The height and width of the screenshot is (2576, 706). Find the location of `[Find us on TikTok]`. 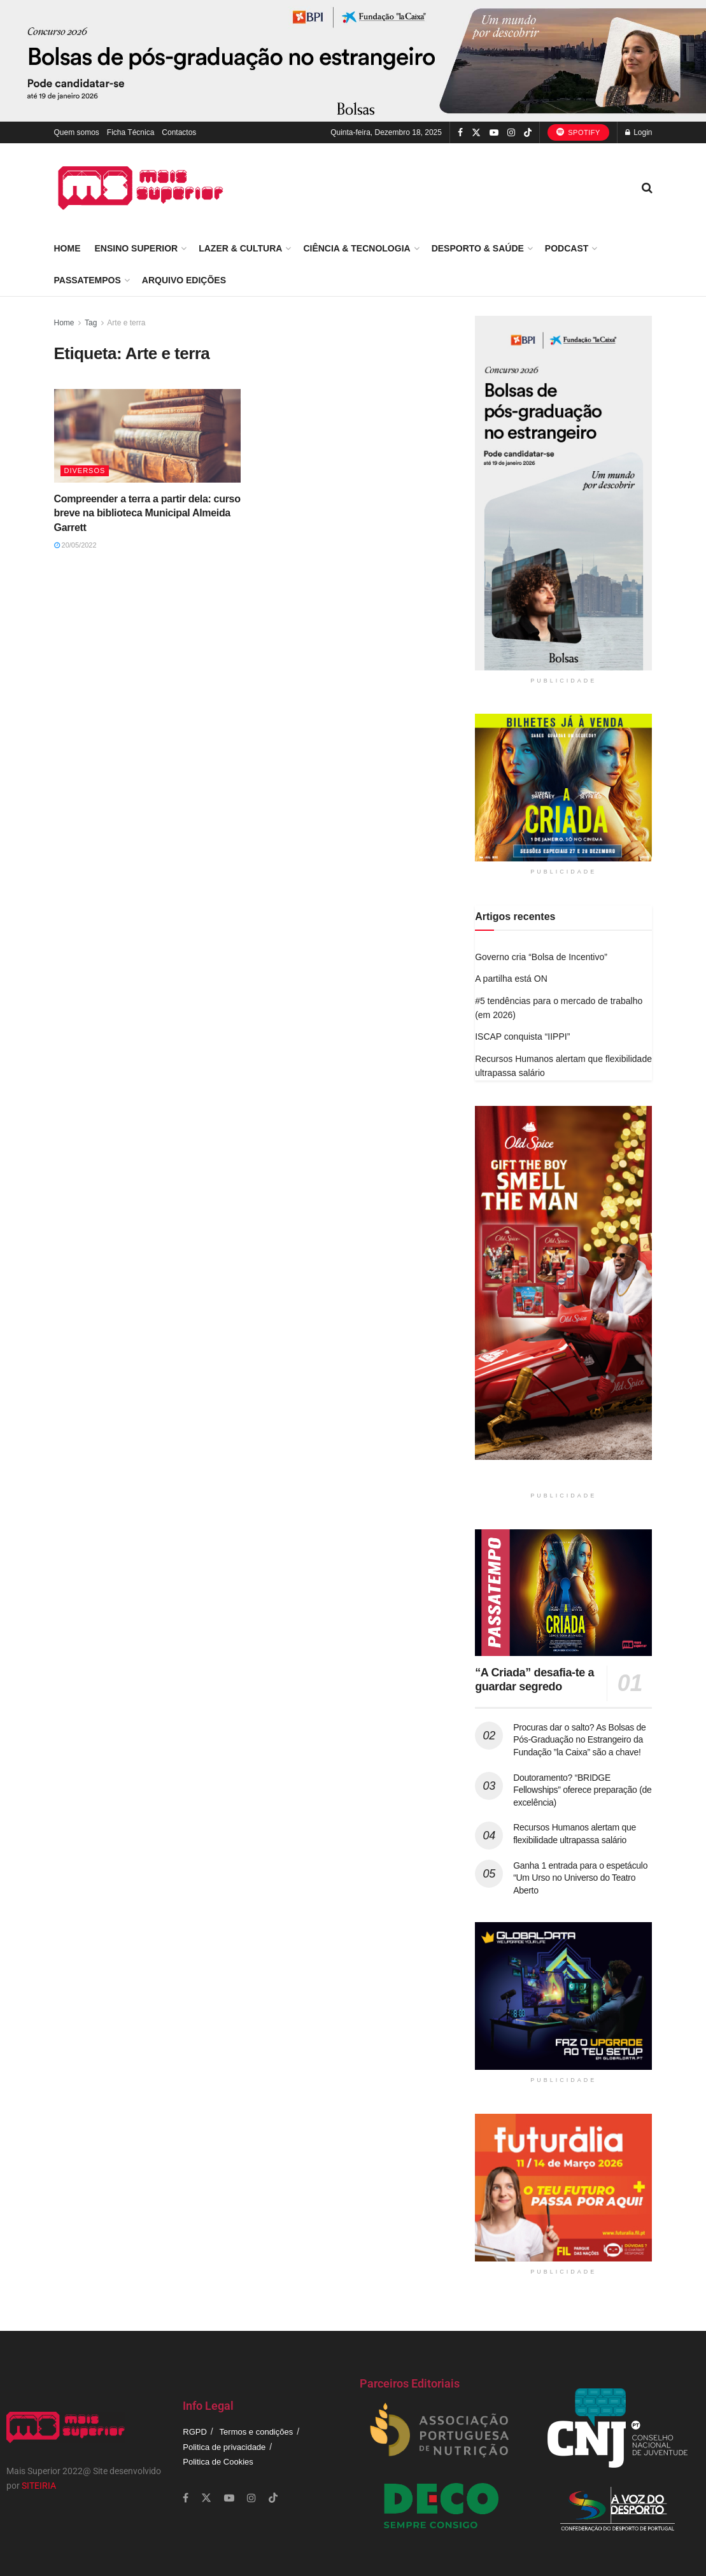

[Find us on TikTok] is located at coordinates (528, 133).